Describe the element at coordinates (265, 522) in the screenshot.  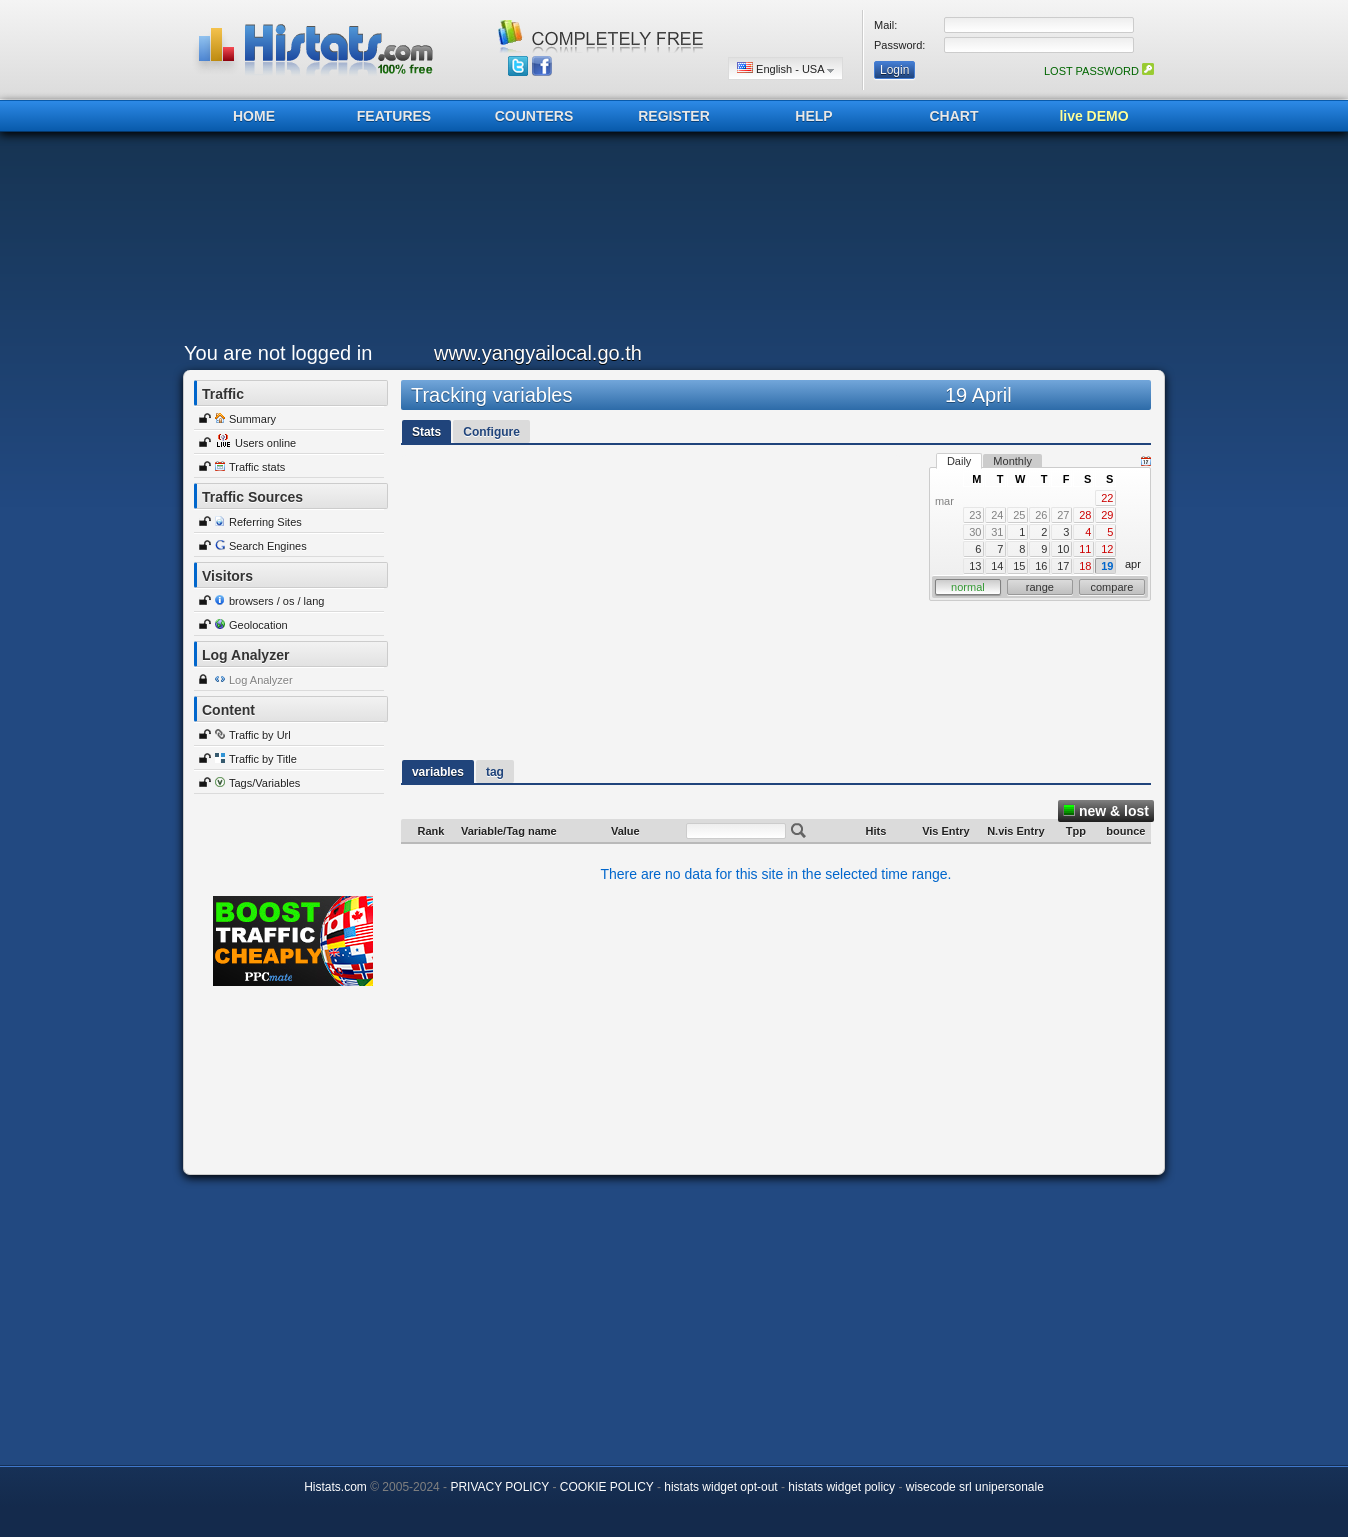
I see `Referring Sites` at that location.